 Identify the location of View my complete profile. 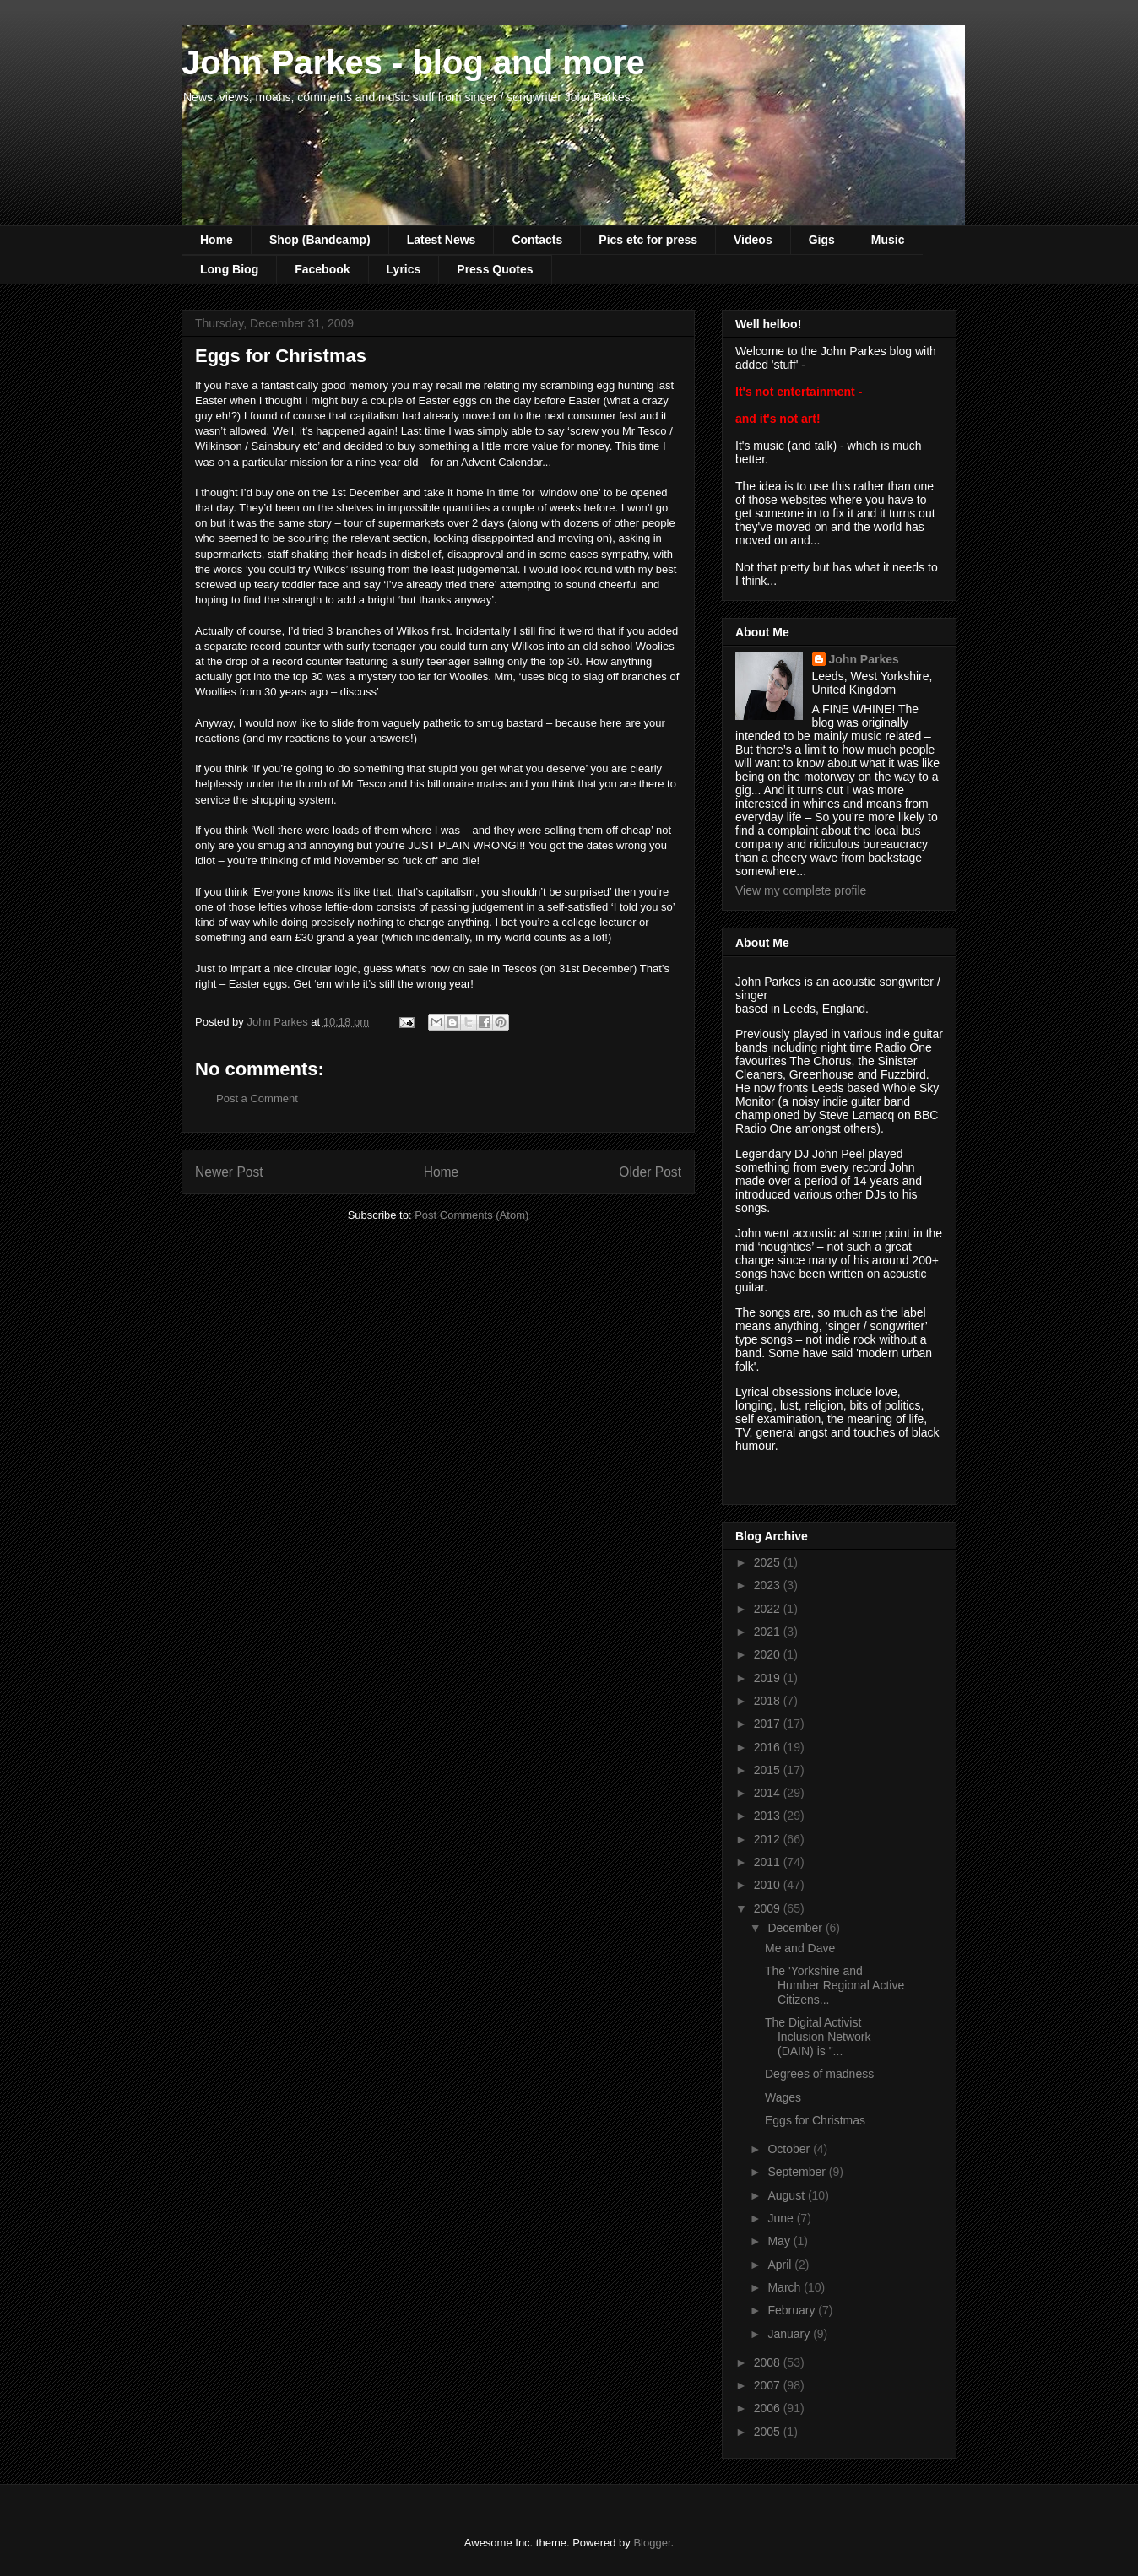
(800, 890).